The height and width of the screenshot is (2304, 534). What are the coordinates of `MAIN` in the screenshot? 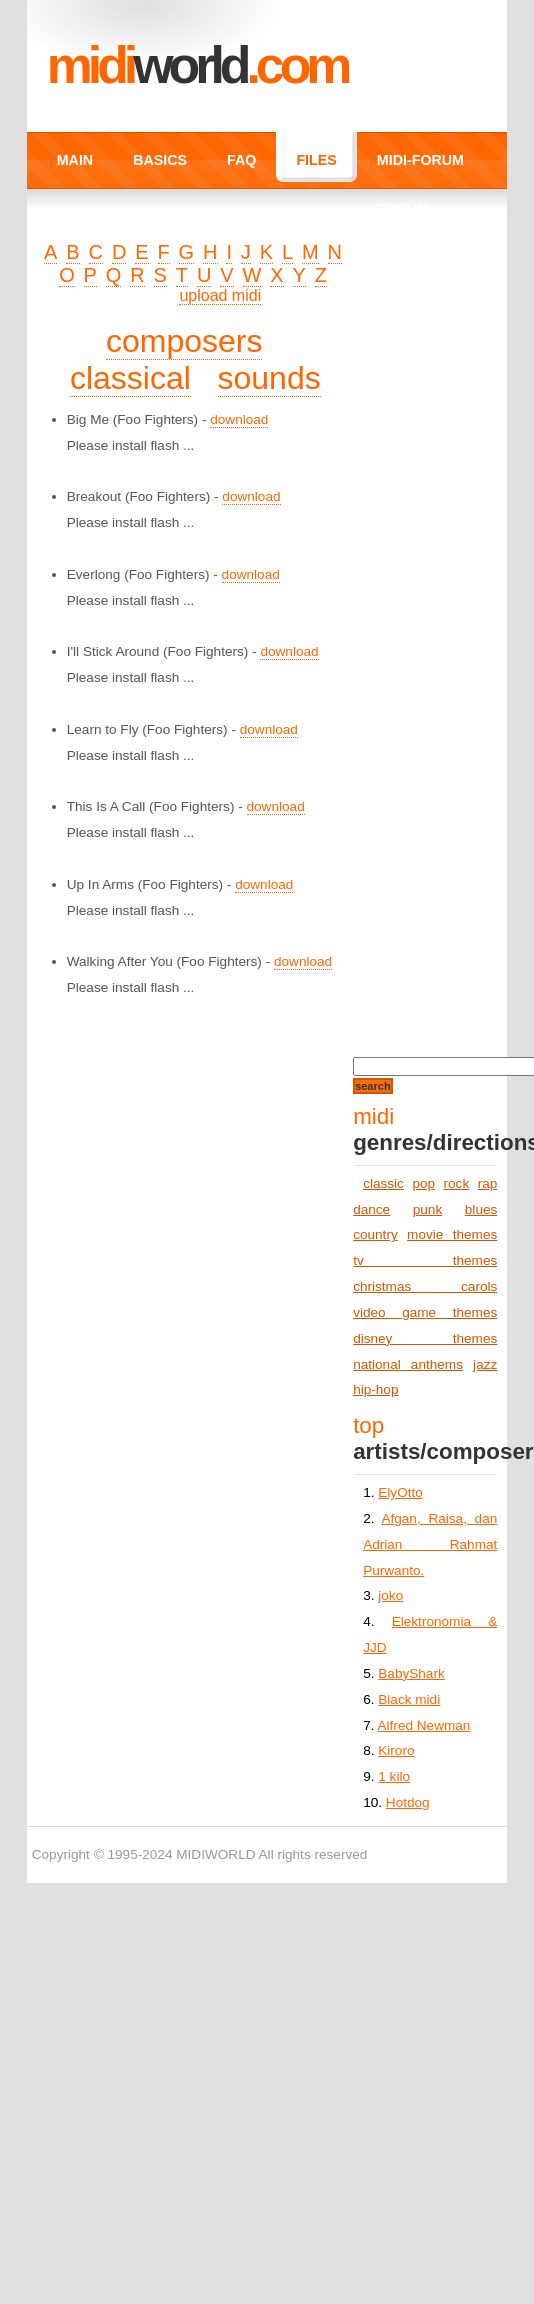 It's located at (75, 160).